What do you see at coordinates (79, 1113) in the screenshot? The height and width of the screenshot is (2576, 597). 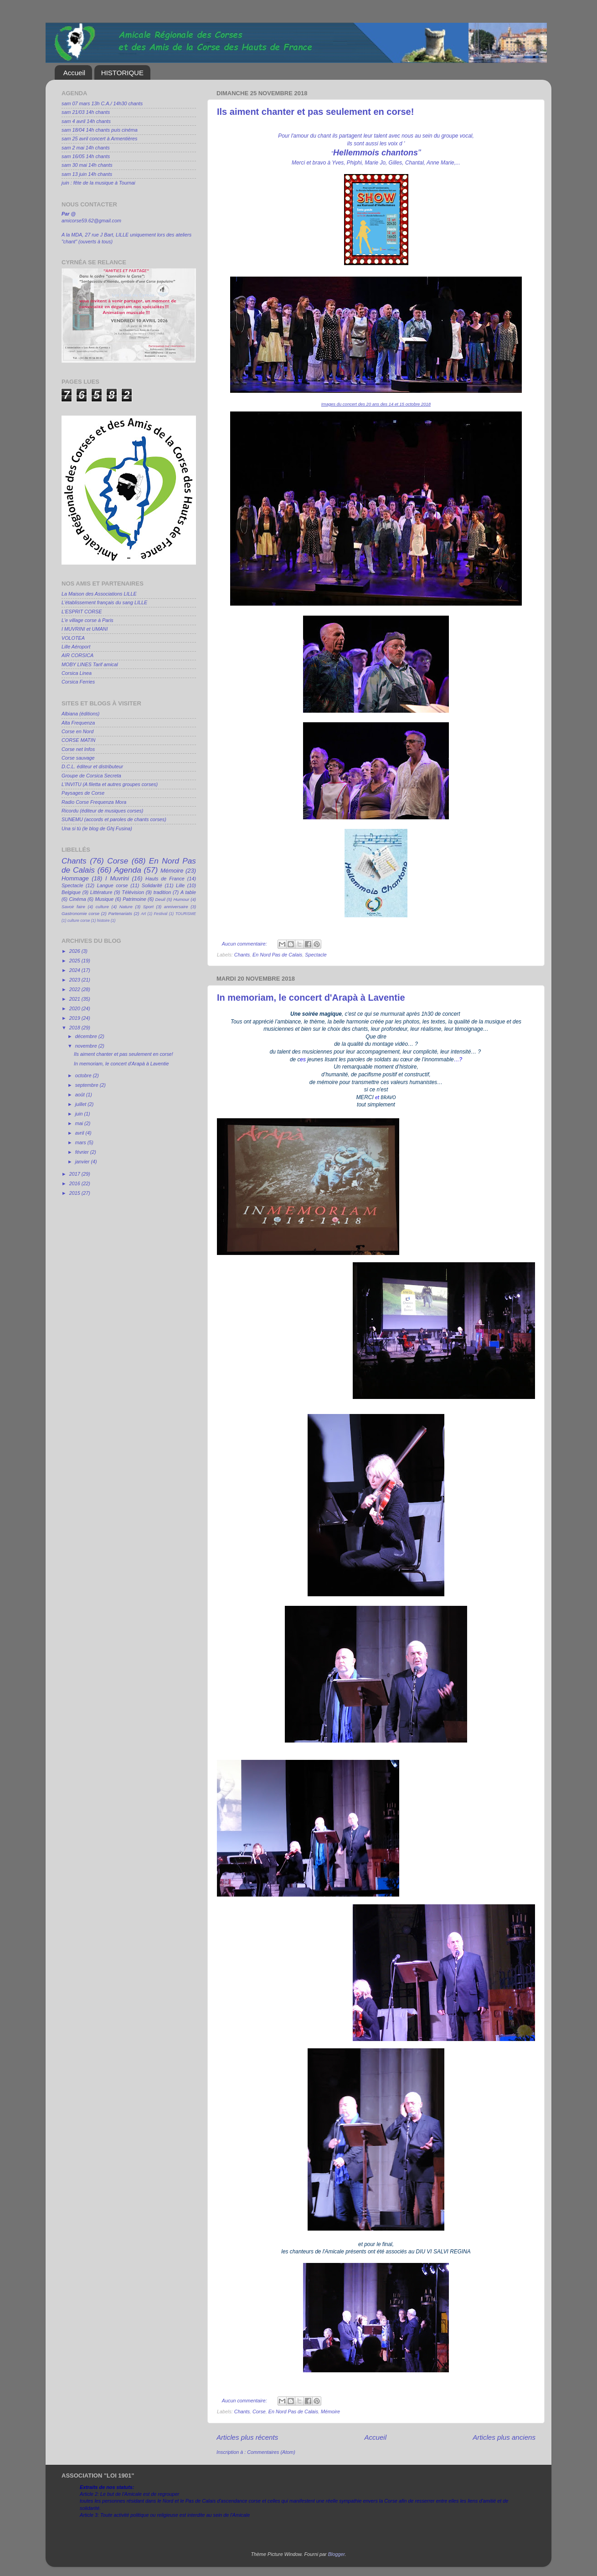 I see `juin` at bounding box center [79, 1113].